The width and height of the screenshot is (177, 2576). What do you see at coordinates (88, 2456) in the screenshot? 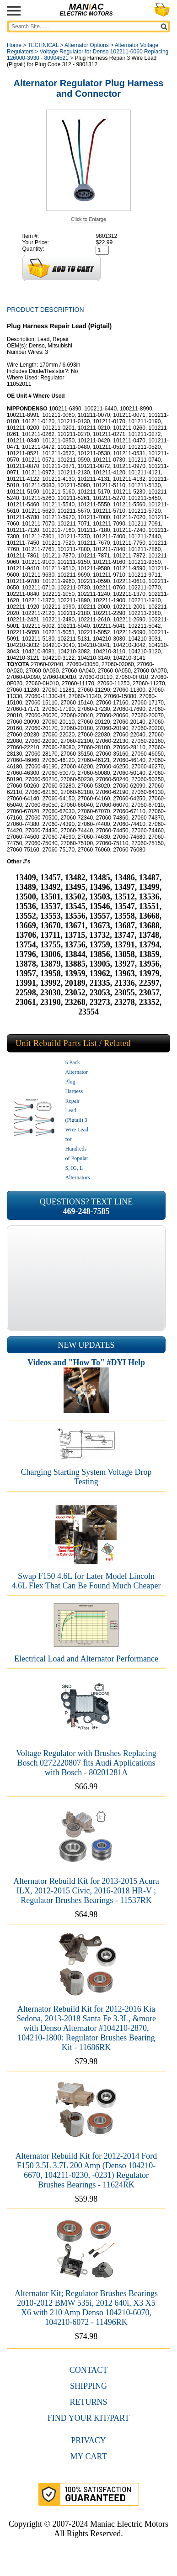
I see `My Cart` at bounding box center [88, 2456].